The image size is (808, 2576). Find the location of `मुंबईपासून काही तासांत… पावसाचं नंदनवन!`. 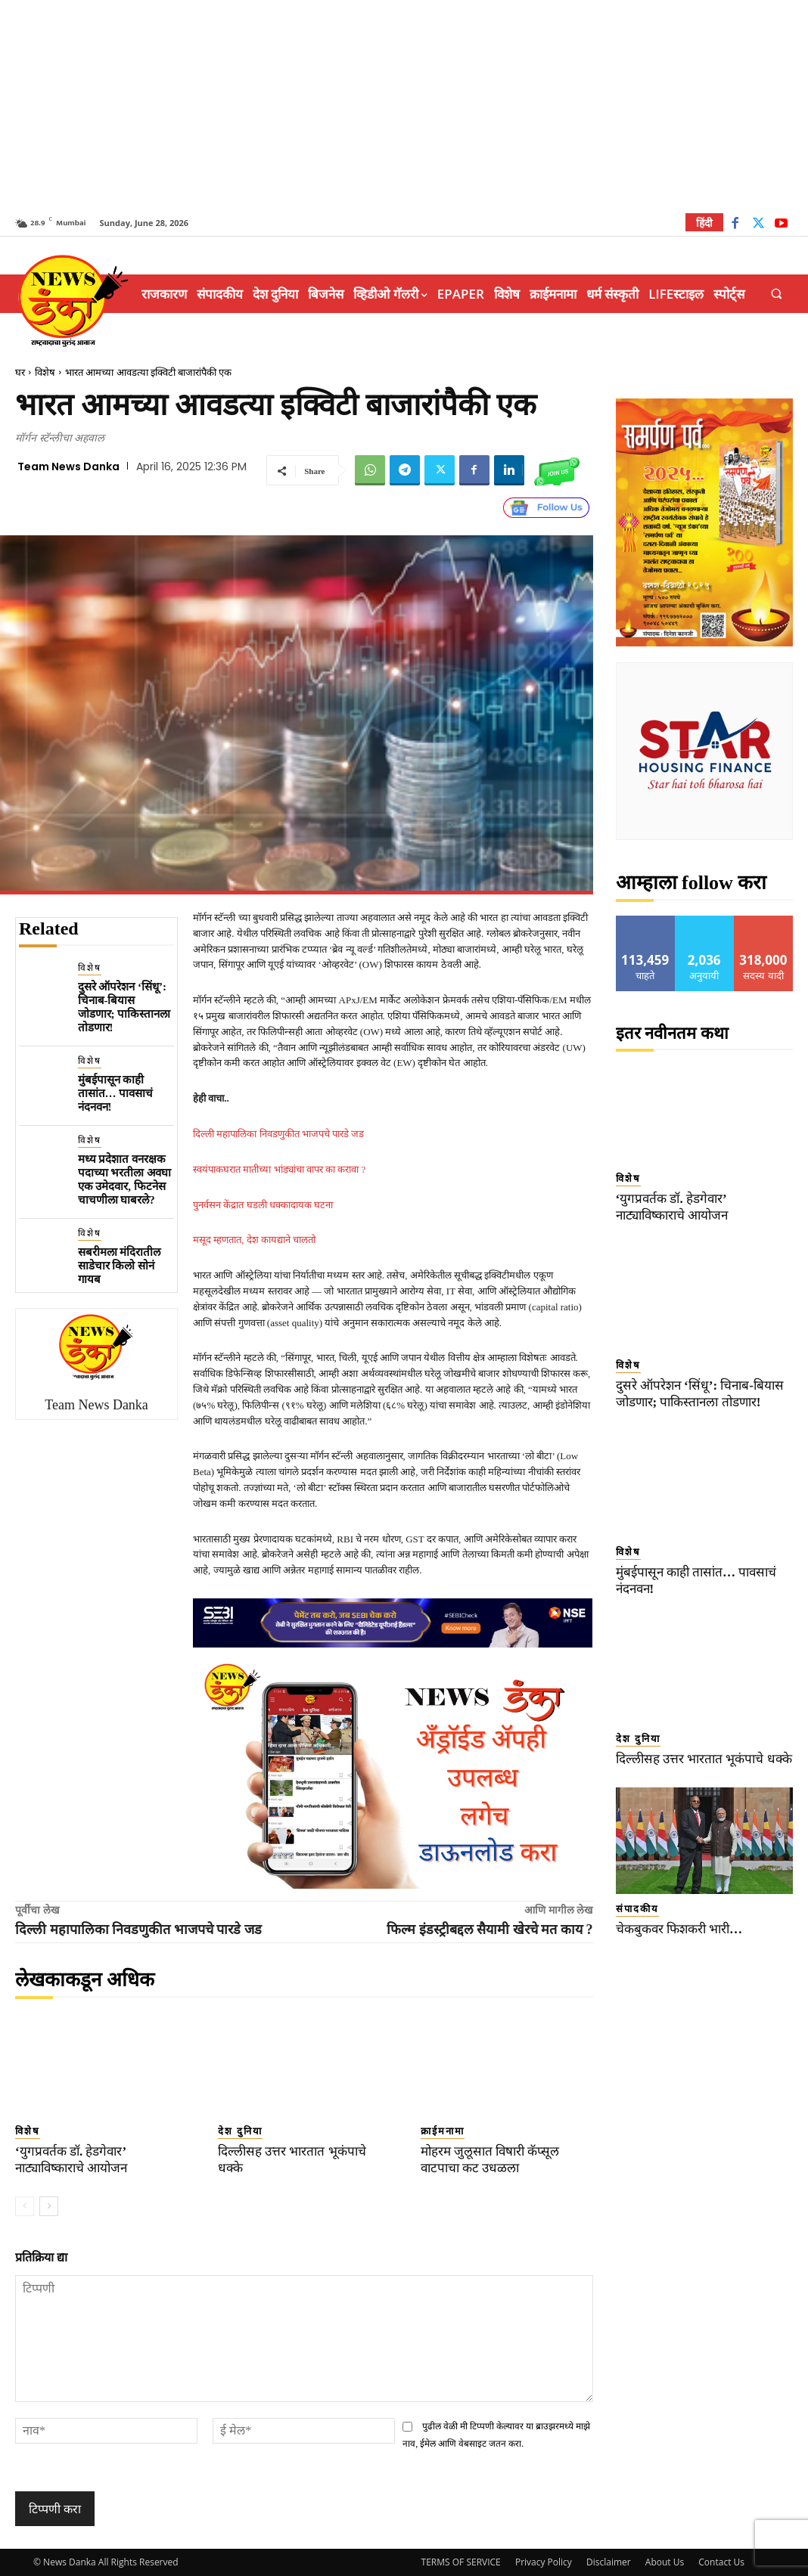

मुंबईपासून काही तासांत… पावसाचं नंदनवन! is located at coordinates (116, 1093).